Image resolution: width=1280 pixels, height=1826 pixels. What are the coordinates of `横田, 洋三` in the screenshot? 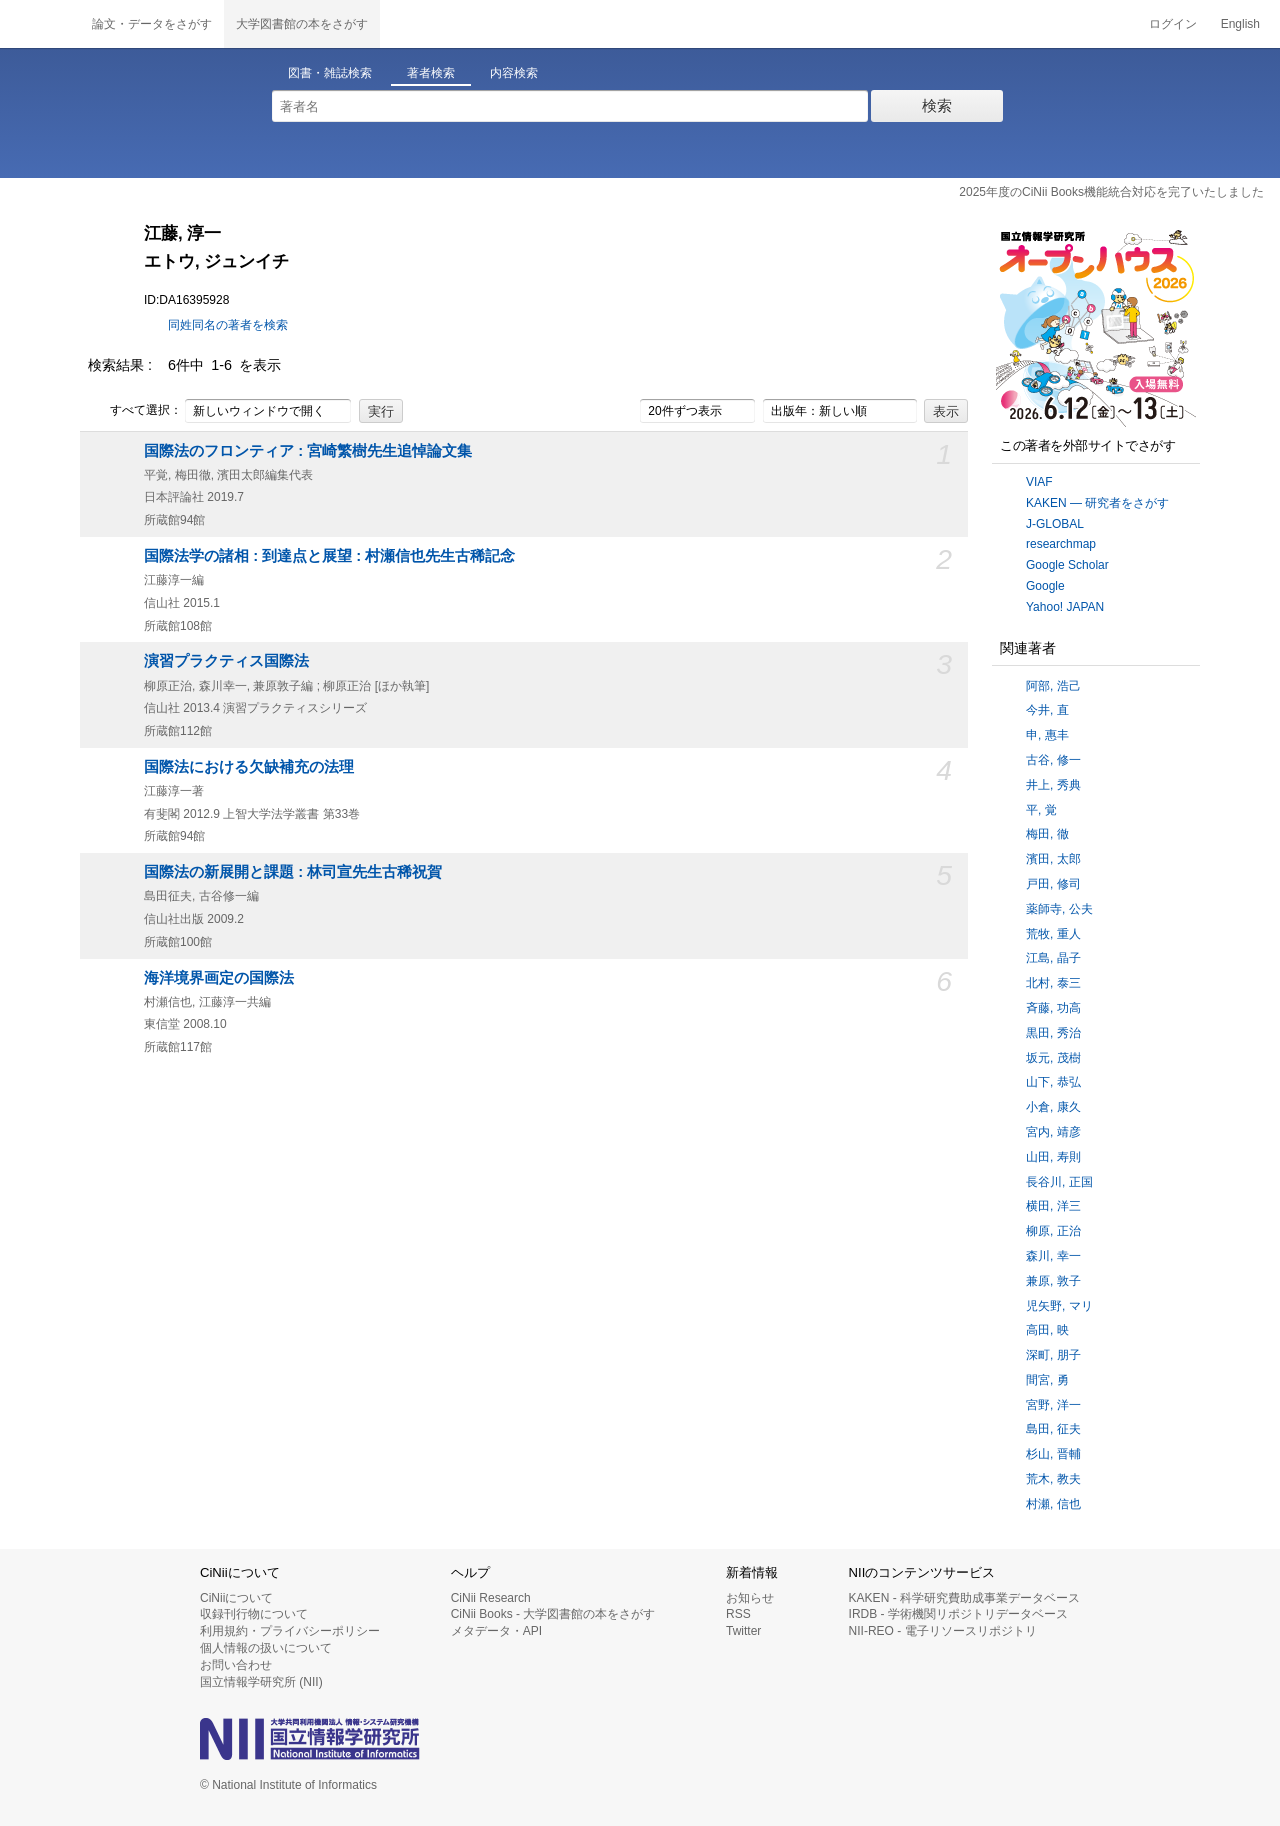 It's located at (1053, 1206).